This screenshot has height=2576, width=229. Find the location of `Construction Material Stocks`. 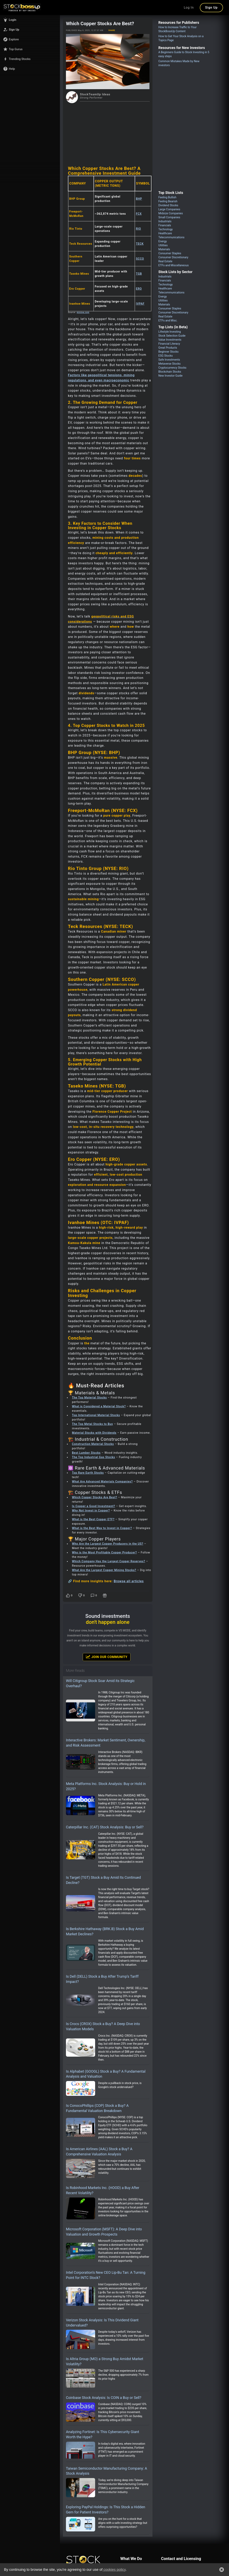

Construction Material Stocks is located at coordinates (93, 1444).